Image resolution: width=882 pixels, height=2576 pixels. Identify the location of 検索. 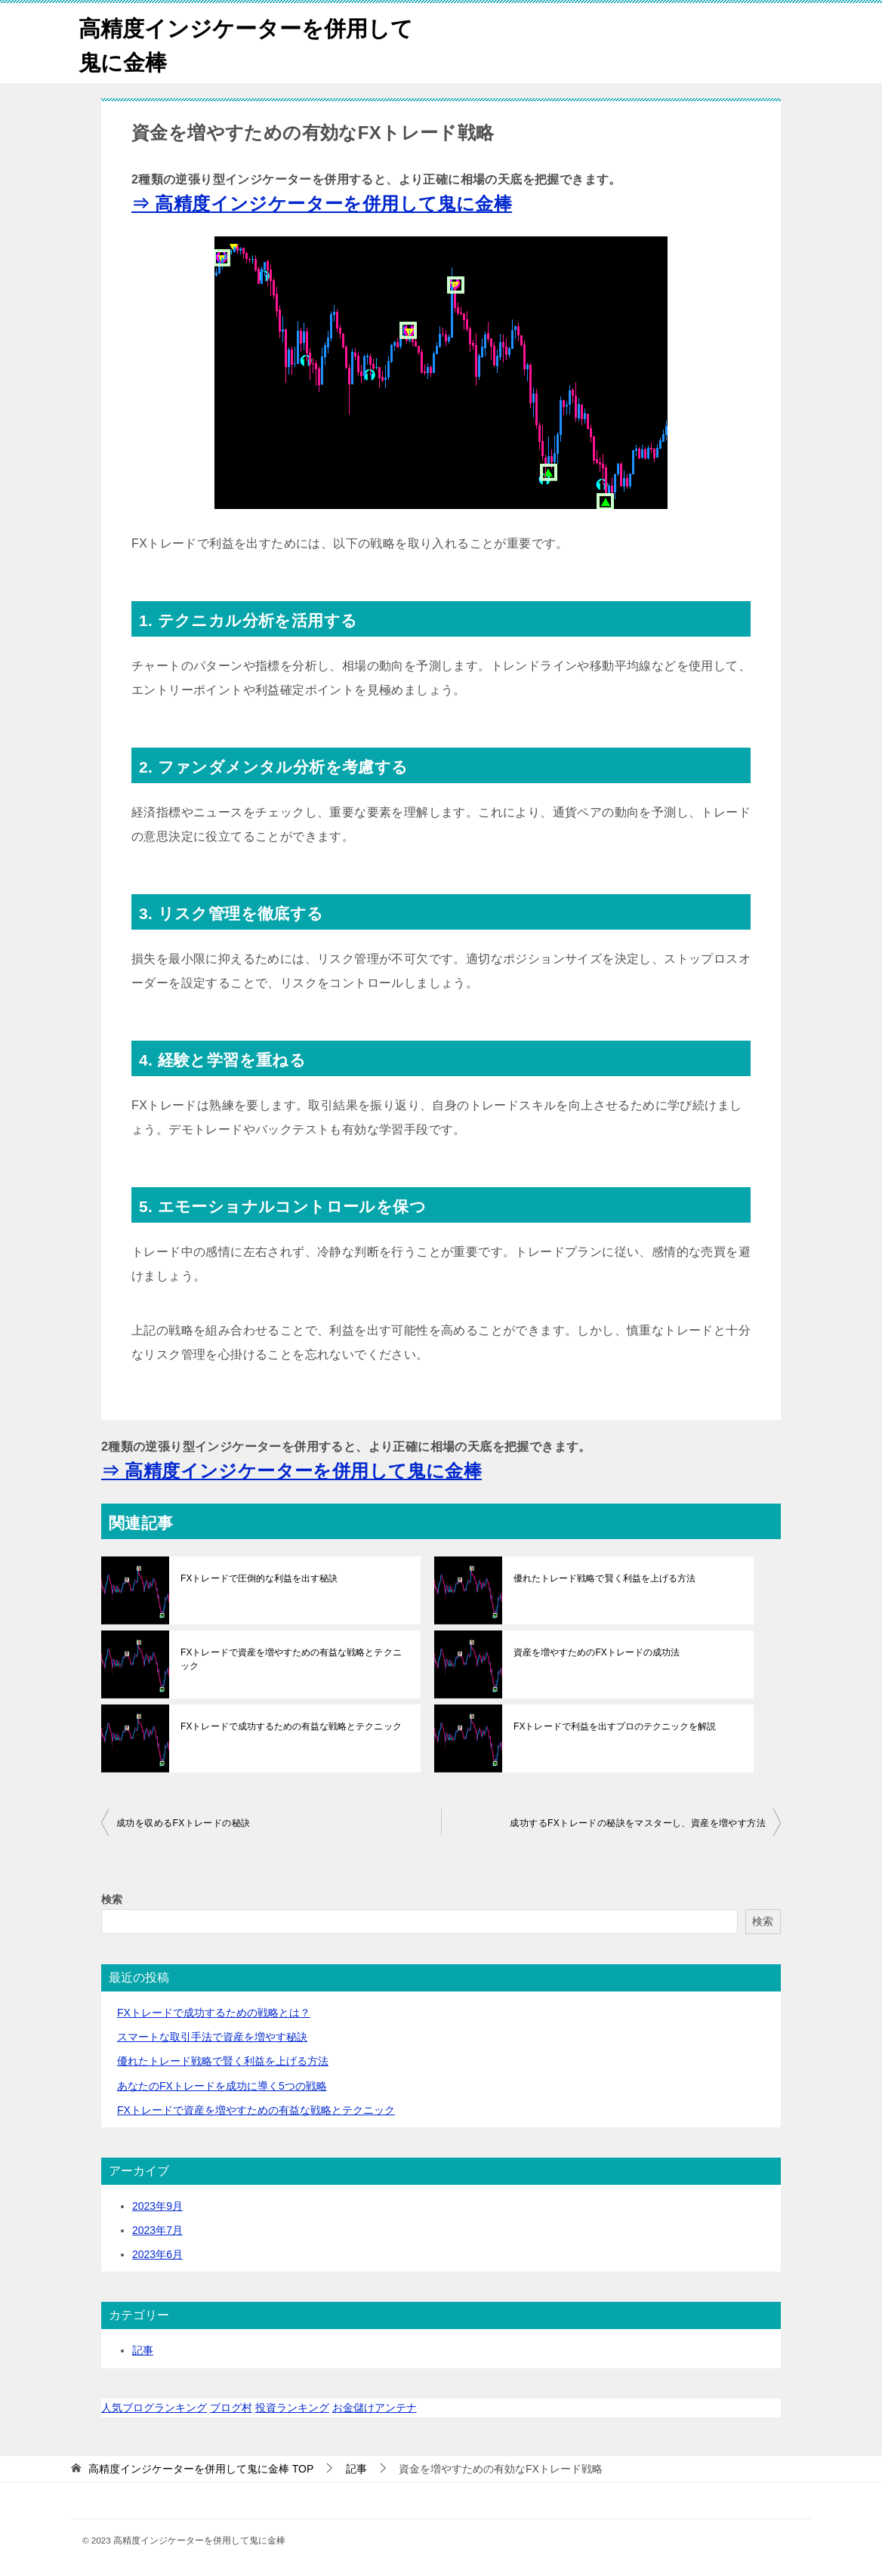
(111, 1899).